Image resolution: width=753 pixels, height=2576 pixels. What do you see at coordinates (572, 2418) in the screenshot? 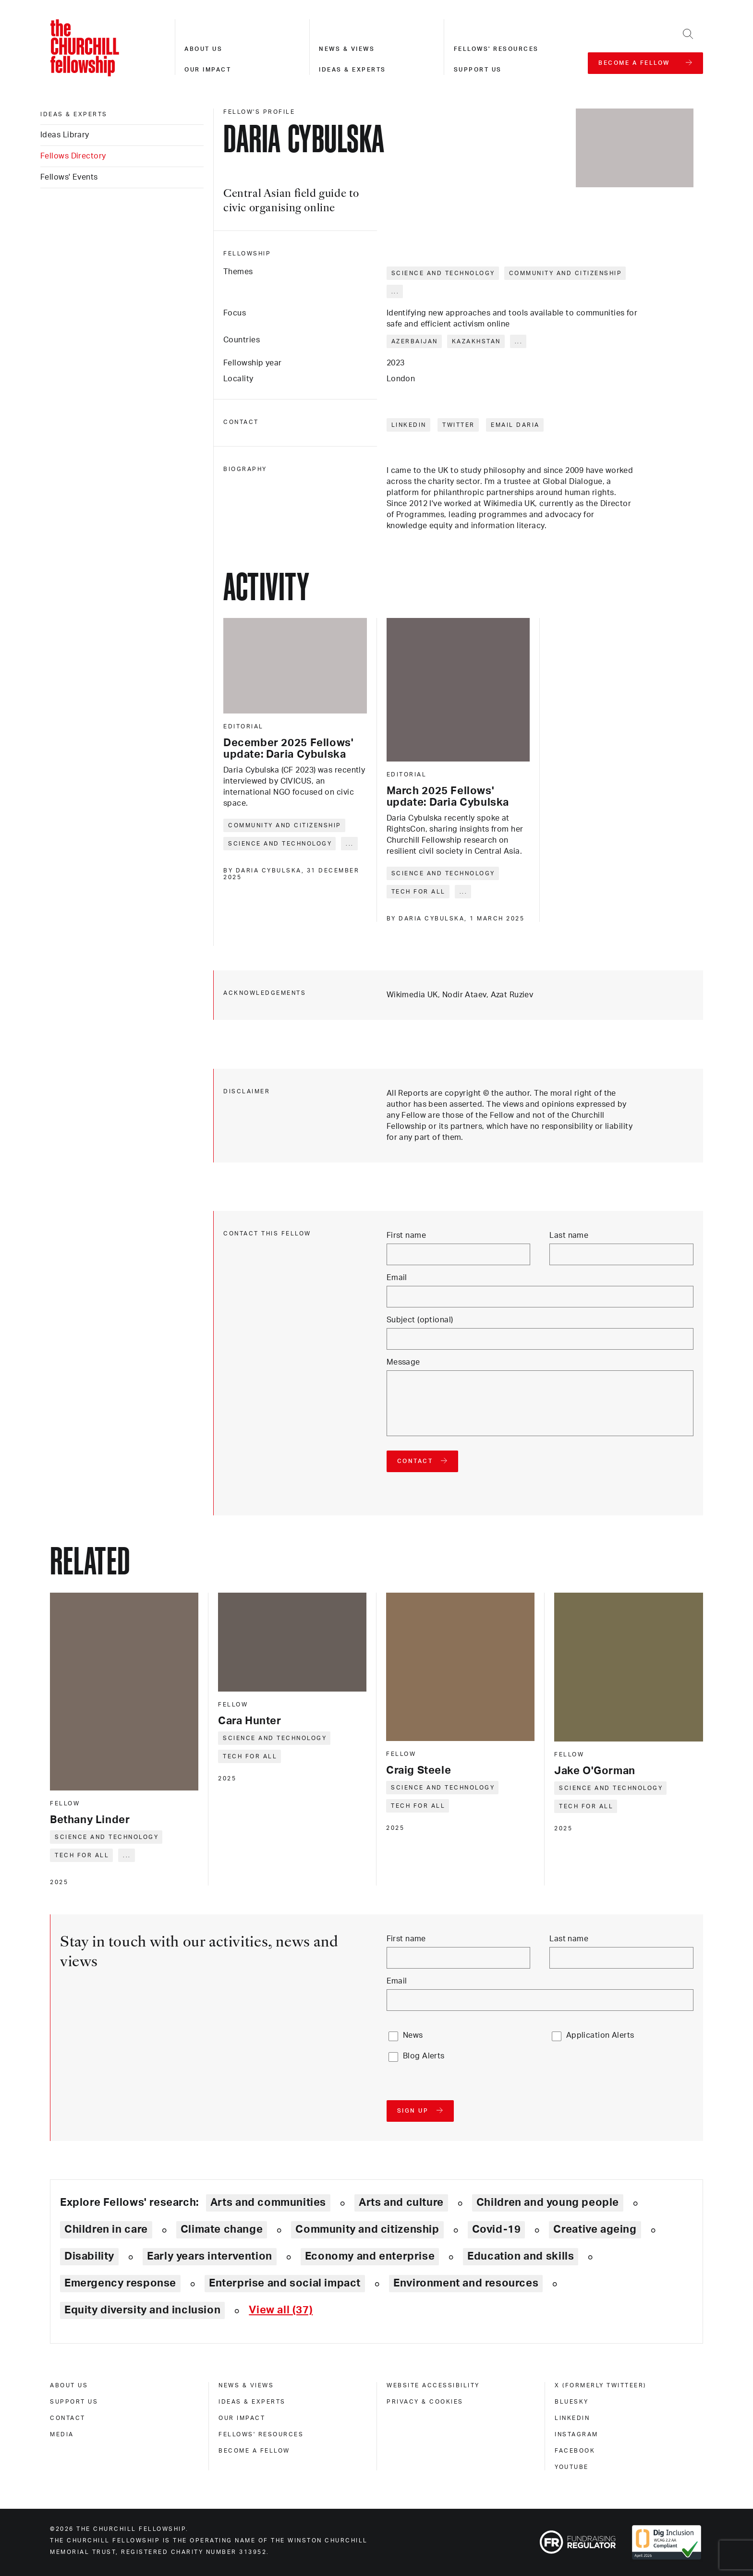
I see `Linkedin [linkedin]` at bounding box center [572, 2418].